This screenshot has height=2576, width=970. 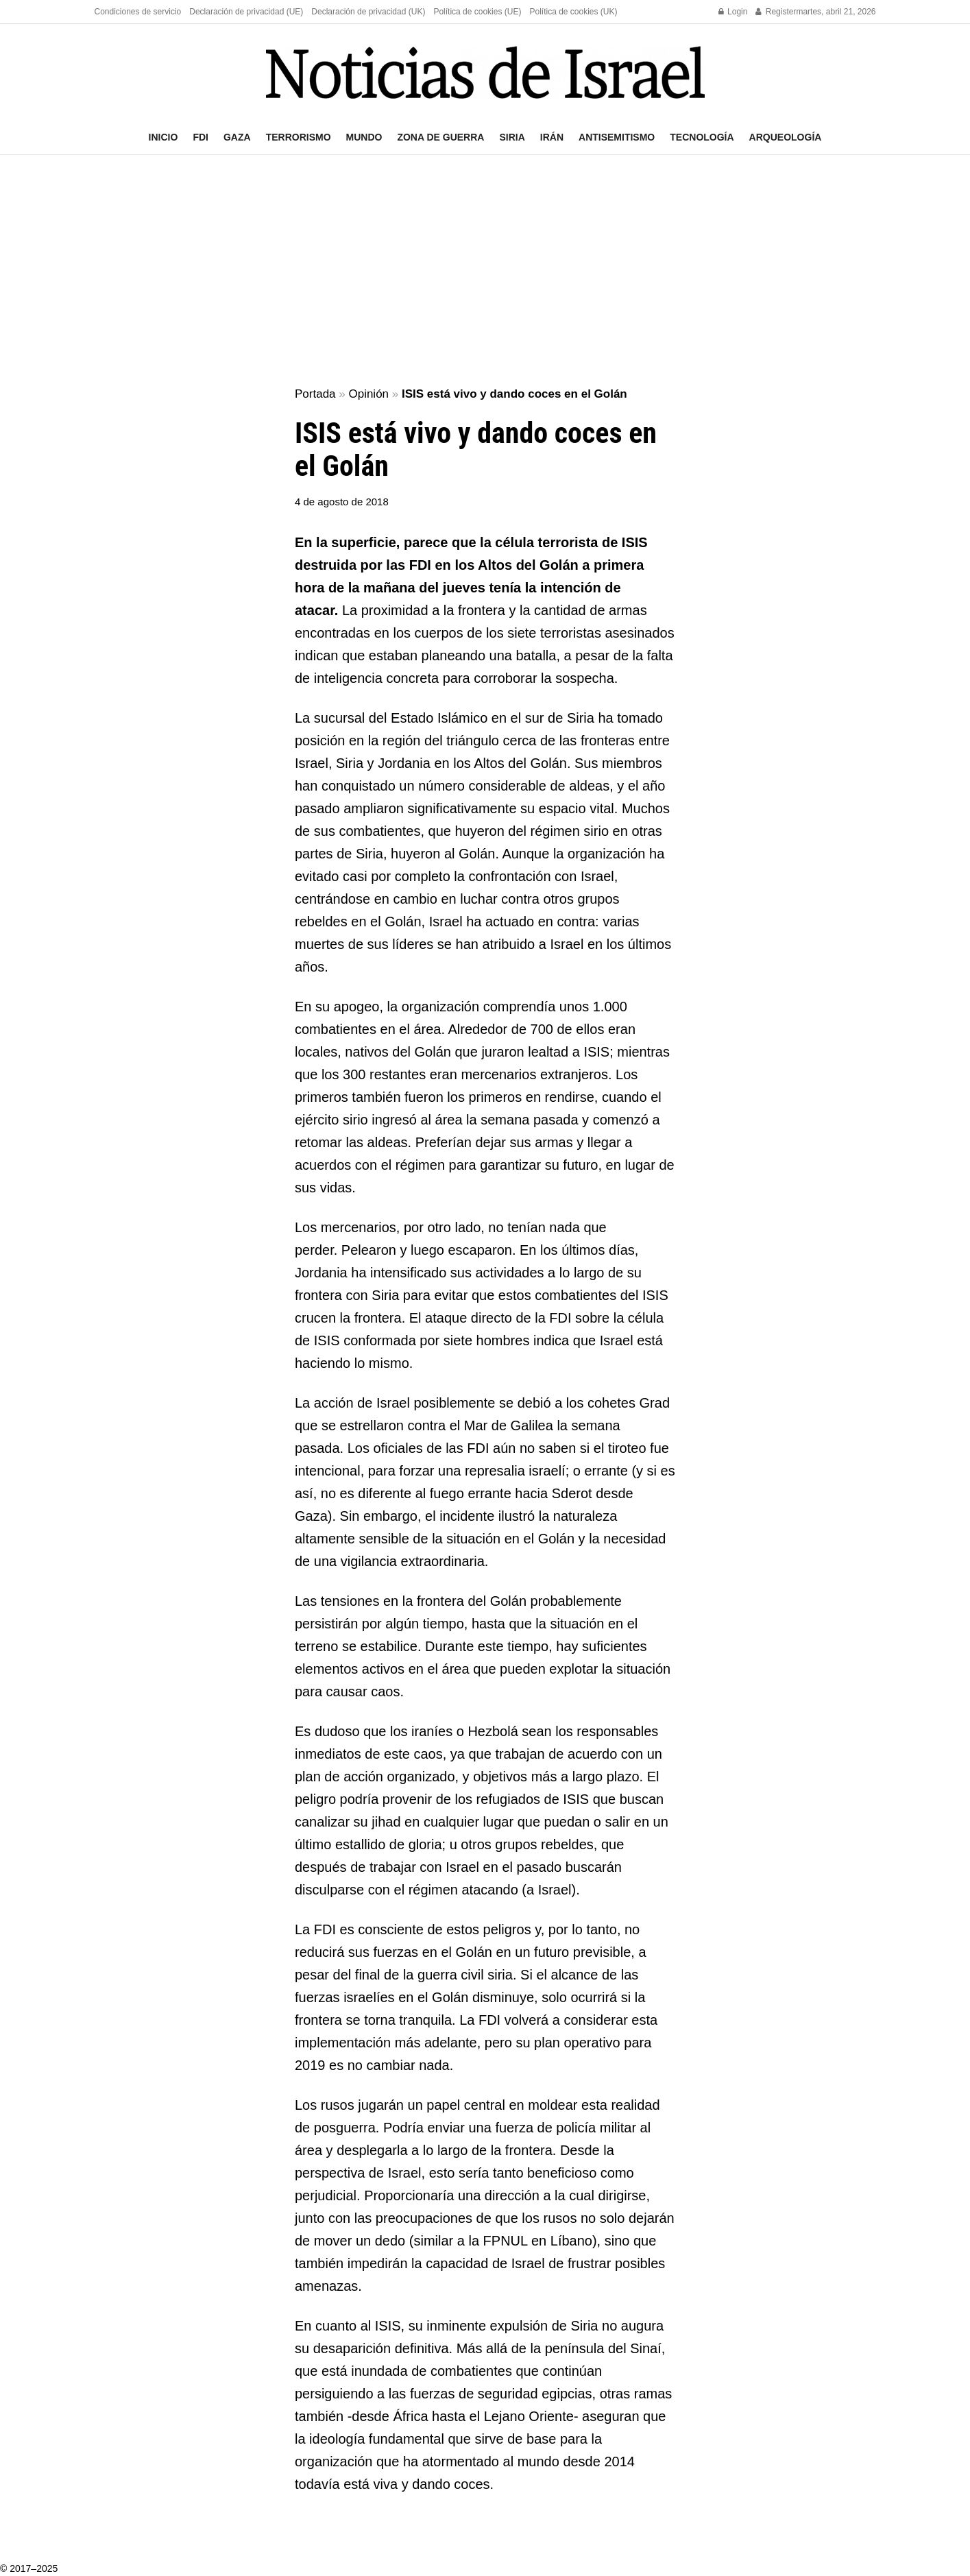 What do you see at coordinates (440, 137) in the screenshot?
I see `Zona de guerra` at bounding box center [440, 137].